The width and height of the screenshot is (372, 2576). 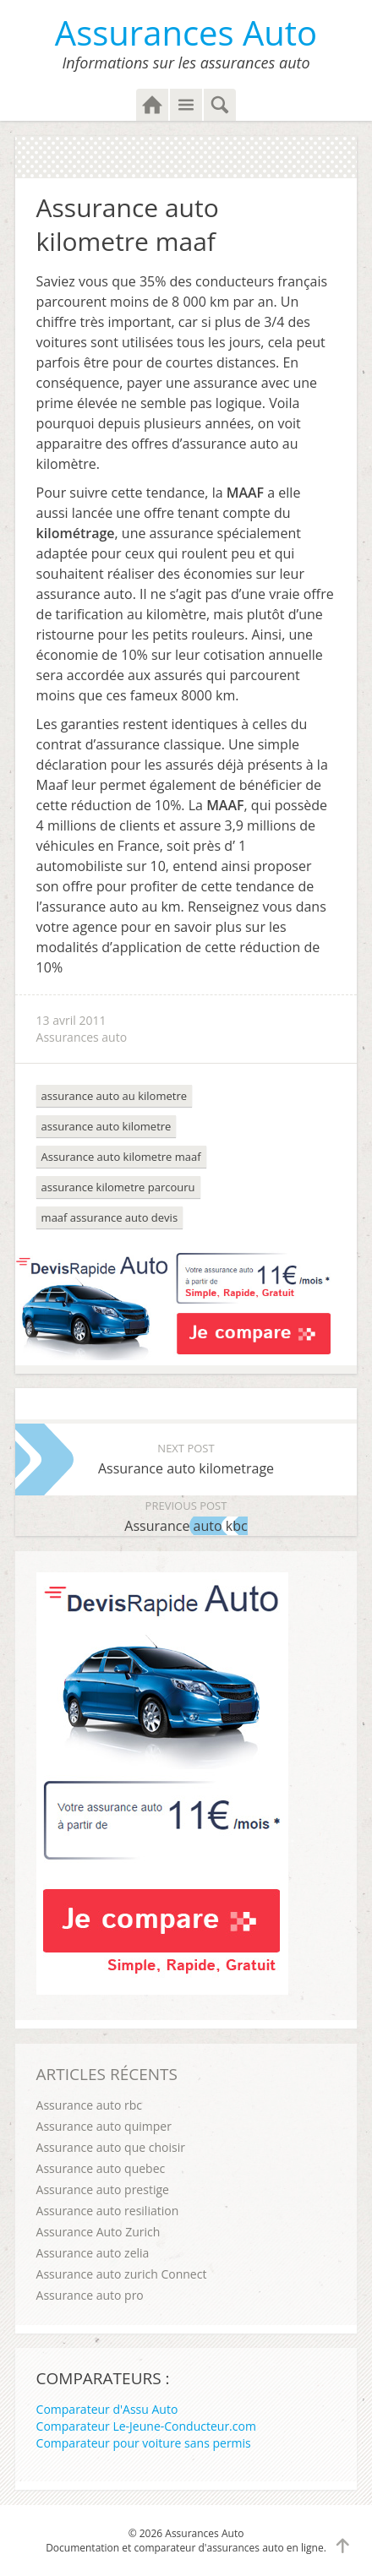 I want to click on Assurances auto, so click(x=82, y=1037).